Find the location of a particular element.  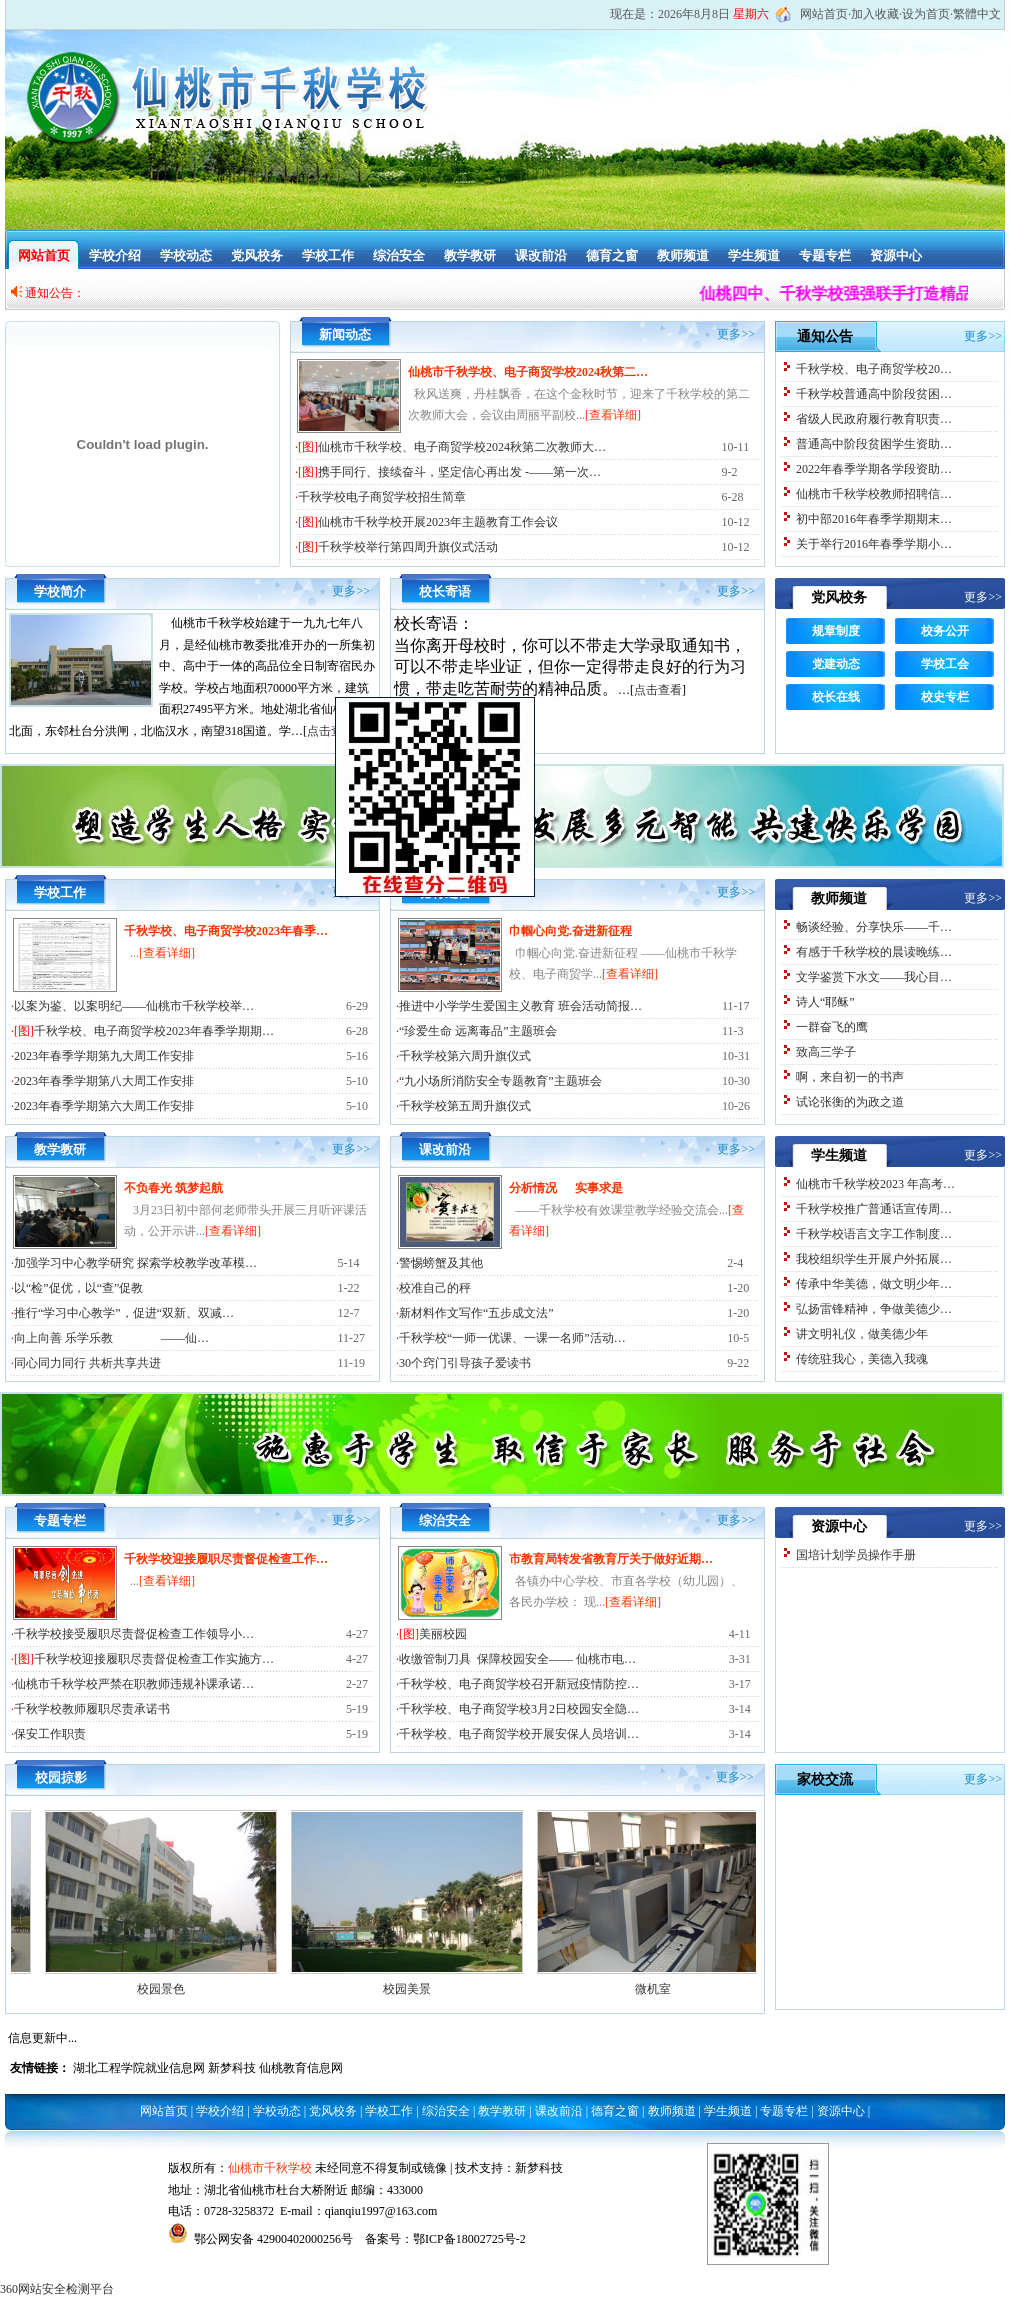

向上向善 乐学乐教 ——仙… is located at coordinates (111, 1338).